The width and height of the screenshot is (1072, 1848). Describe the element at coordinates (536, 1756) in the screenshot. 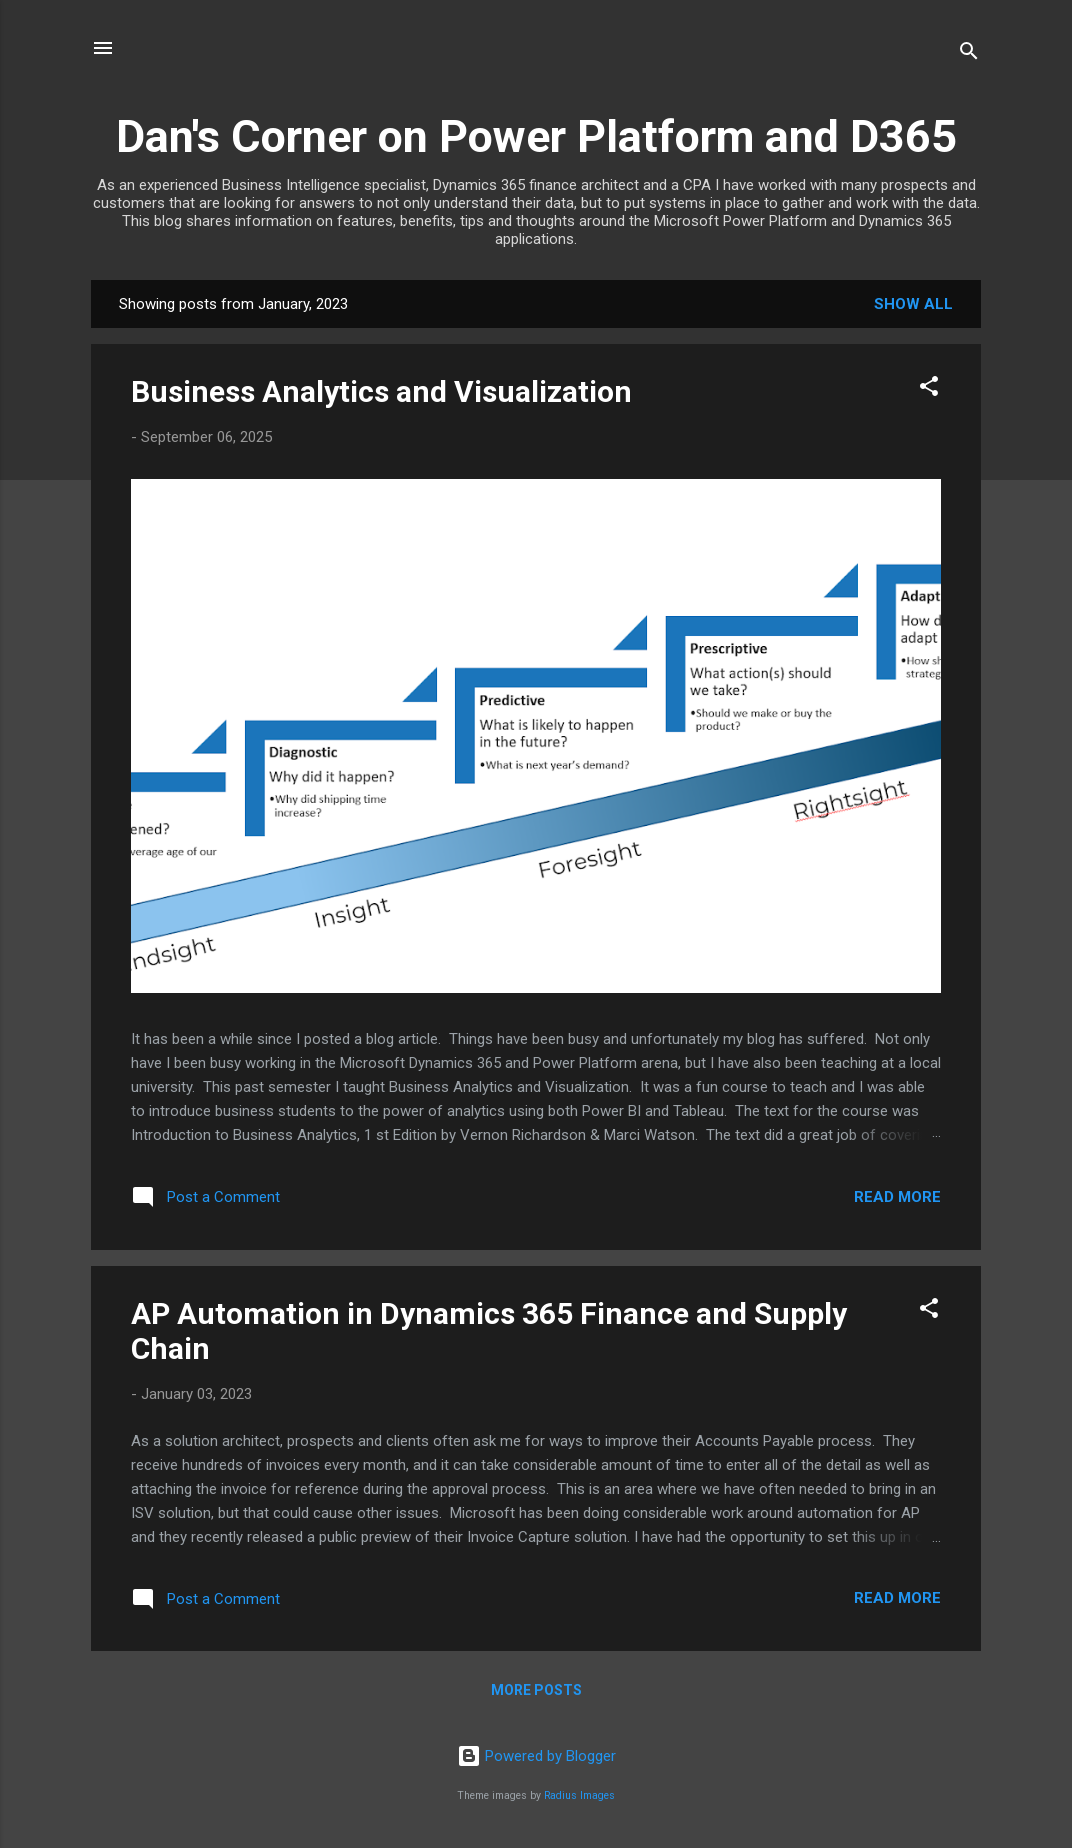

I see `Powered by Blogger` at that location.